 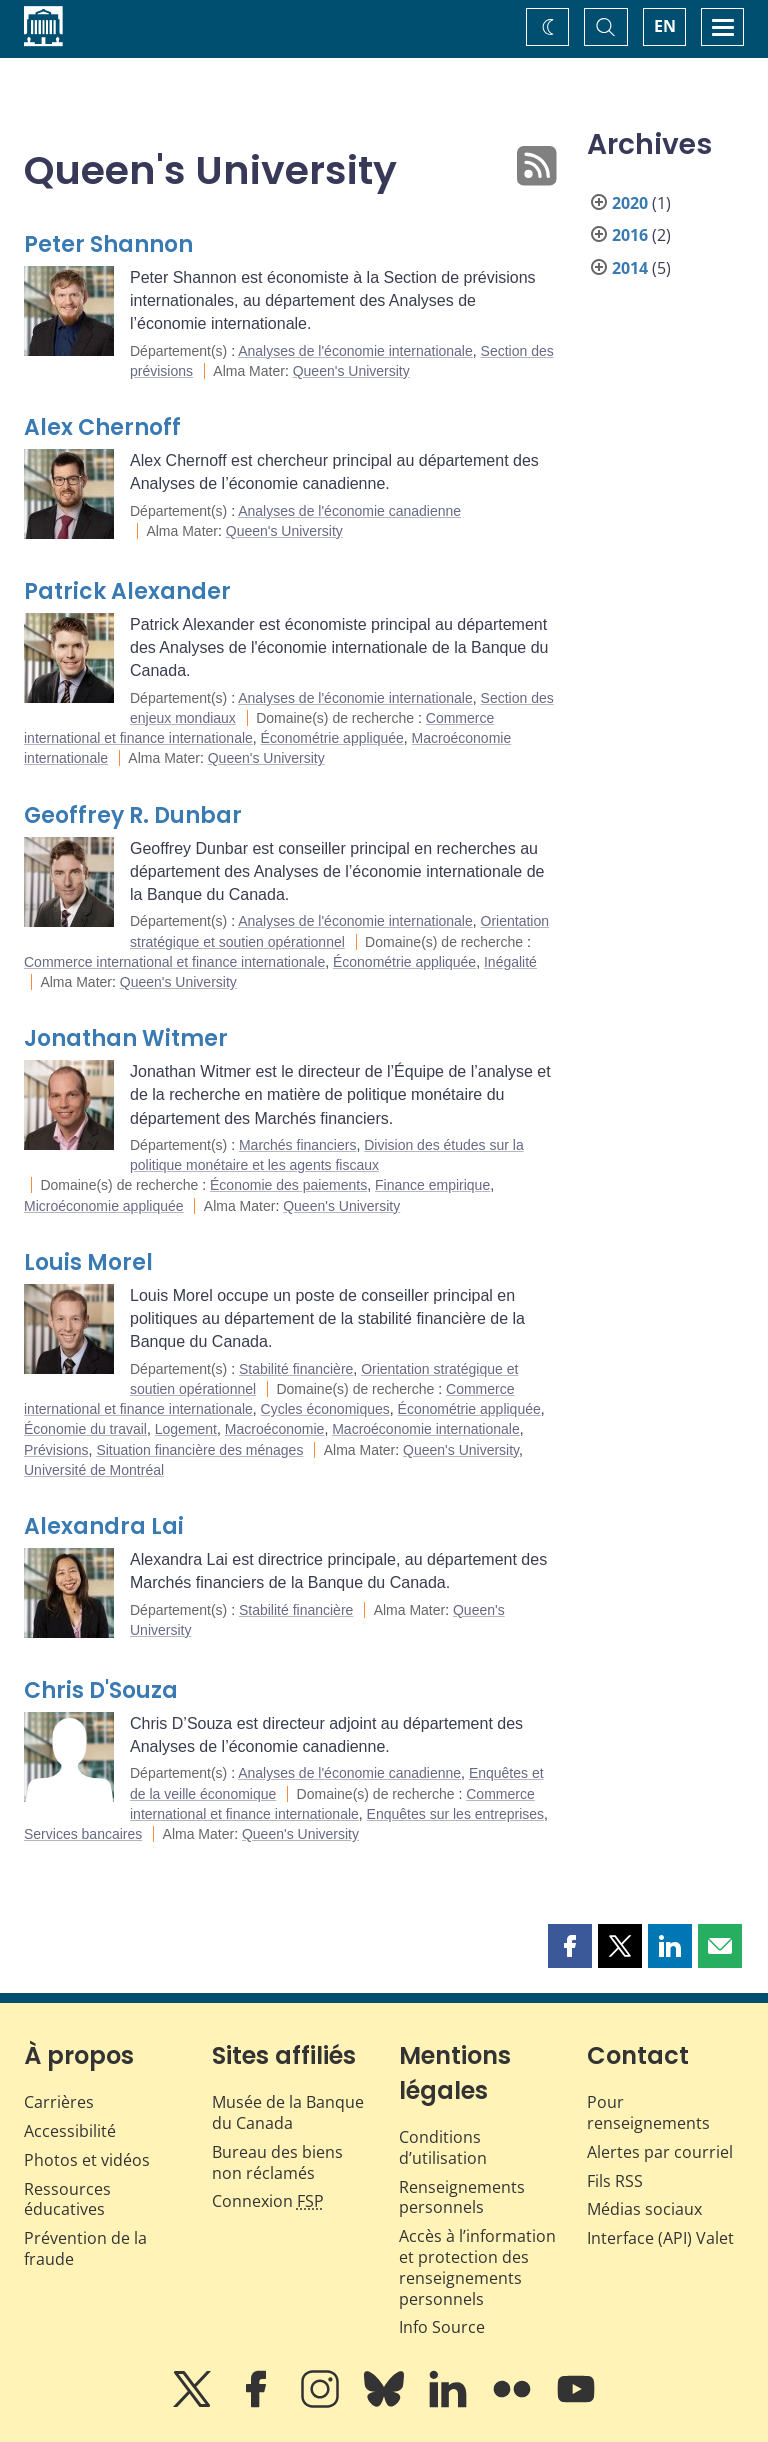 I want to click on Analyses de l'économie canadienne, so click(x=349, y=511).